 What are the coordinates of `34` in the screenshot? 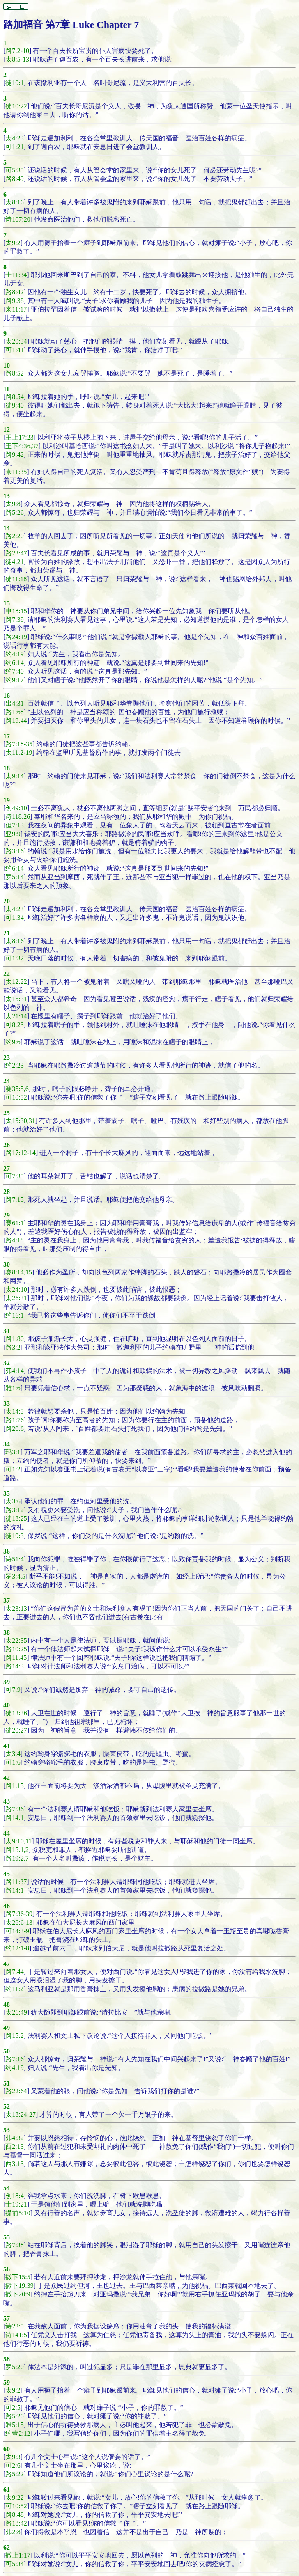 It's located at (6, 1444).